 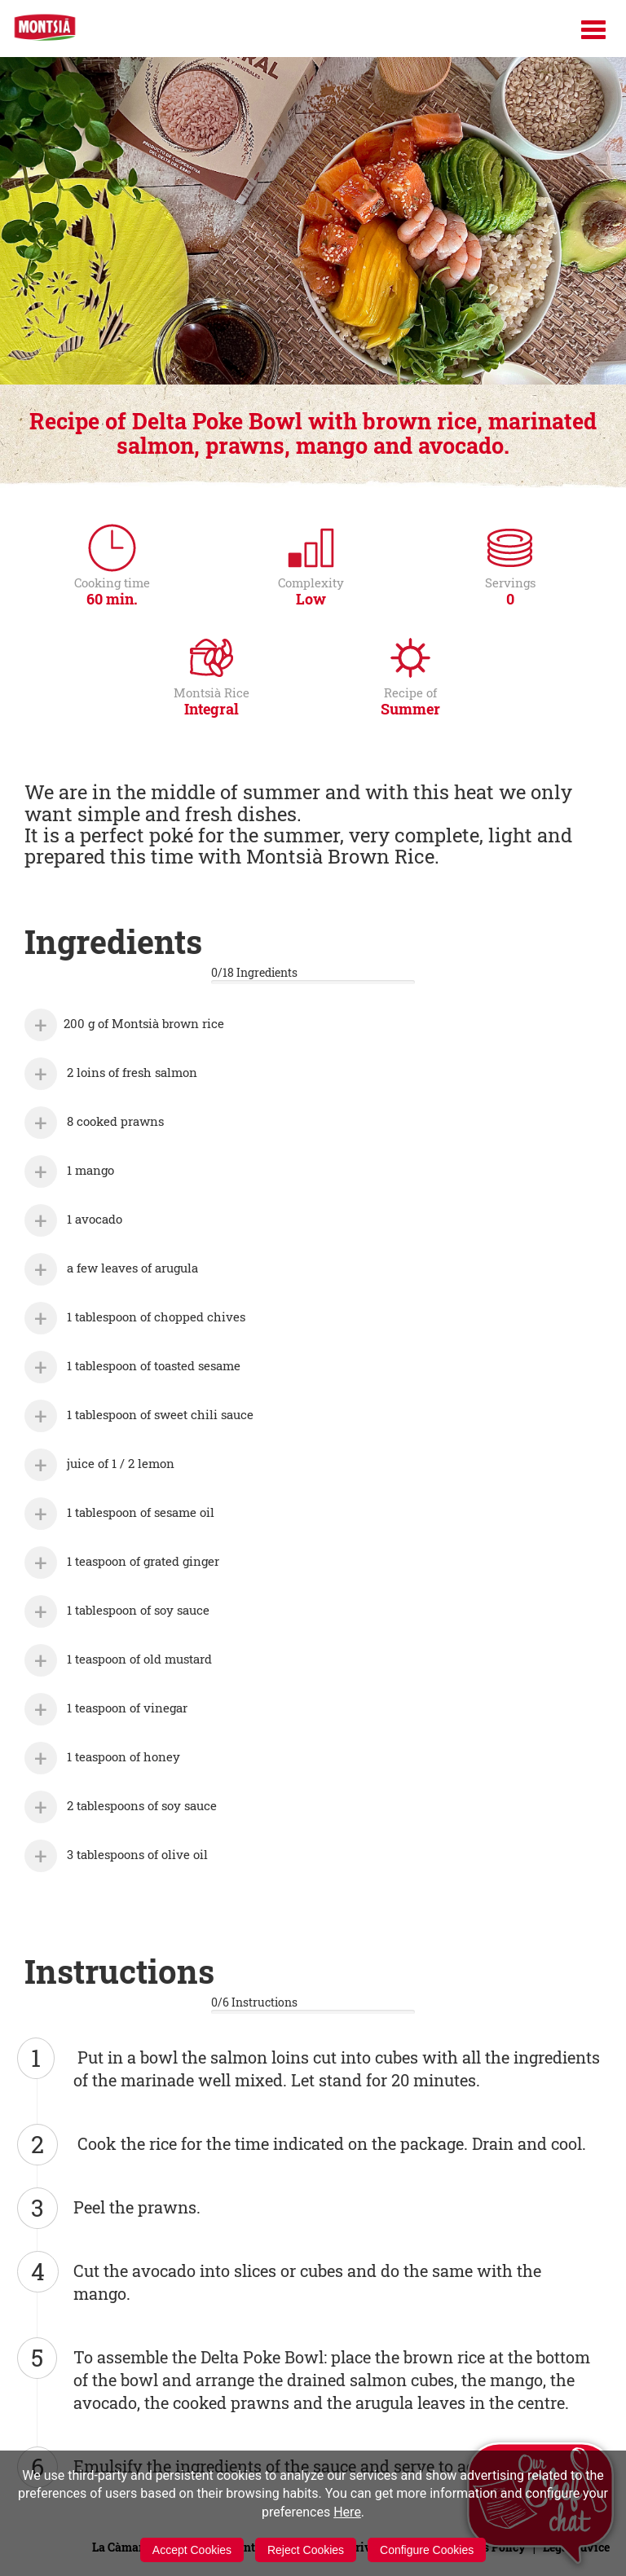 What do you see at coordinates (347, 2512) in the screenshot?
I see `Here` at bounding box center [347, 2512].